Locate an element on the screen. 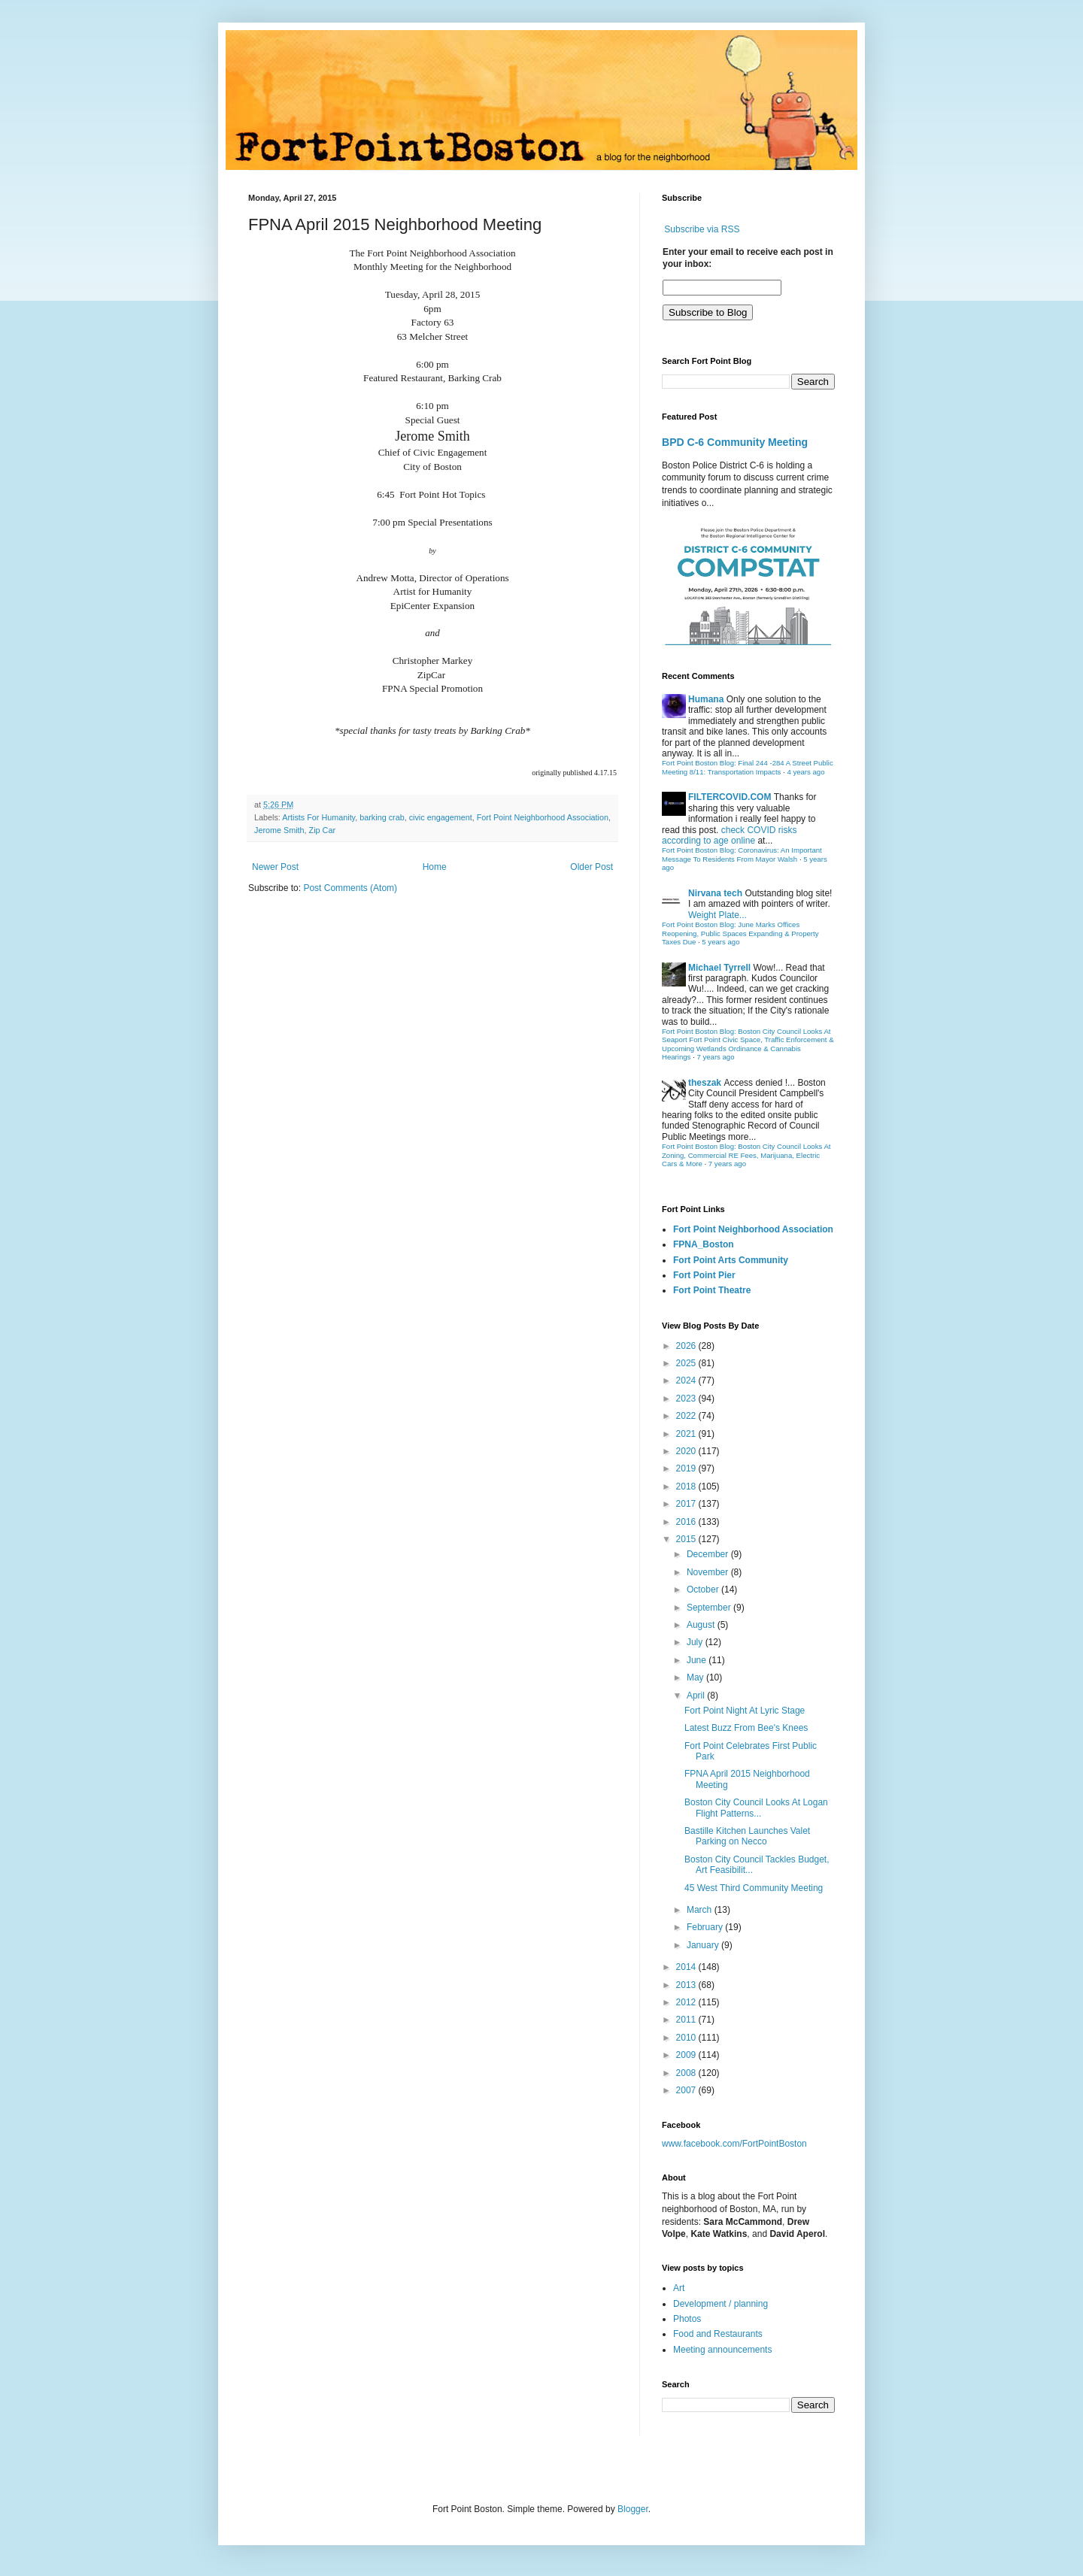 The width and height of the screenshot is (1083, 2576). Fort Point Theatre is located at coordinates (712, 1290).